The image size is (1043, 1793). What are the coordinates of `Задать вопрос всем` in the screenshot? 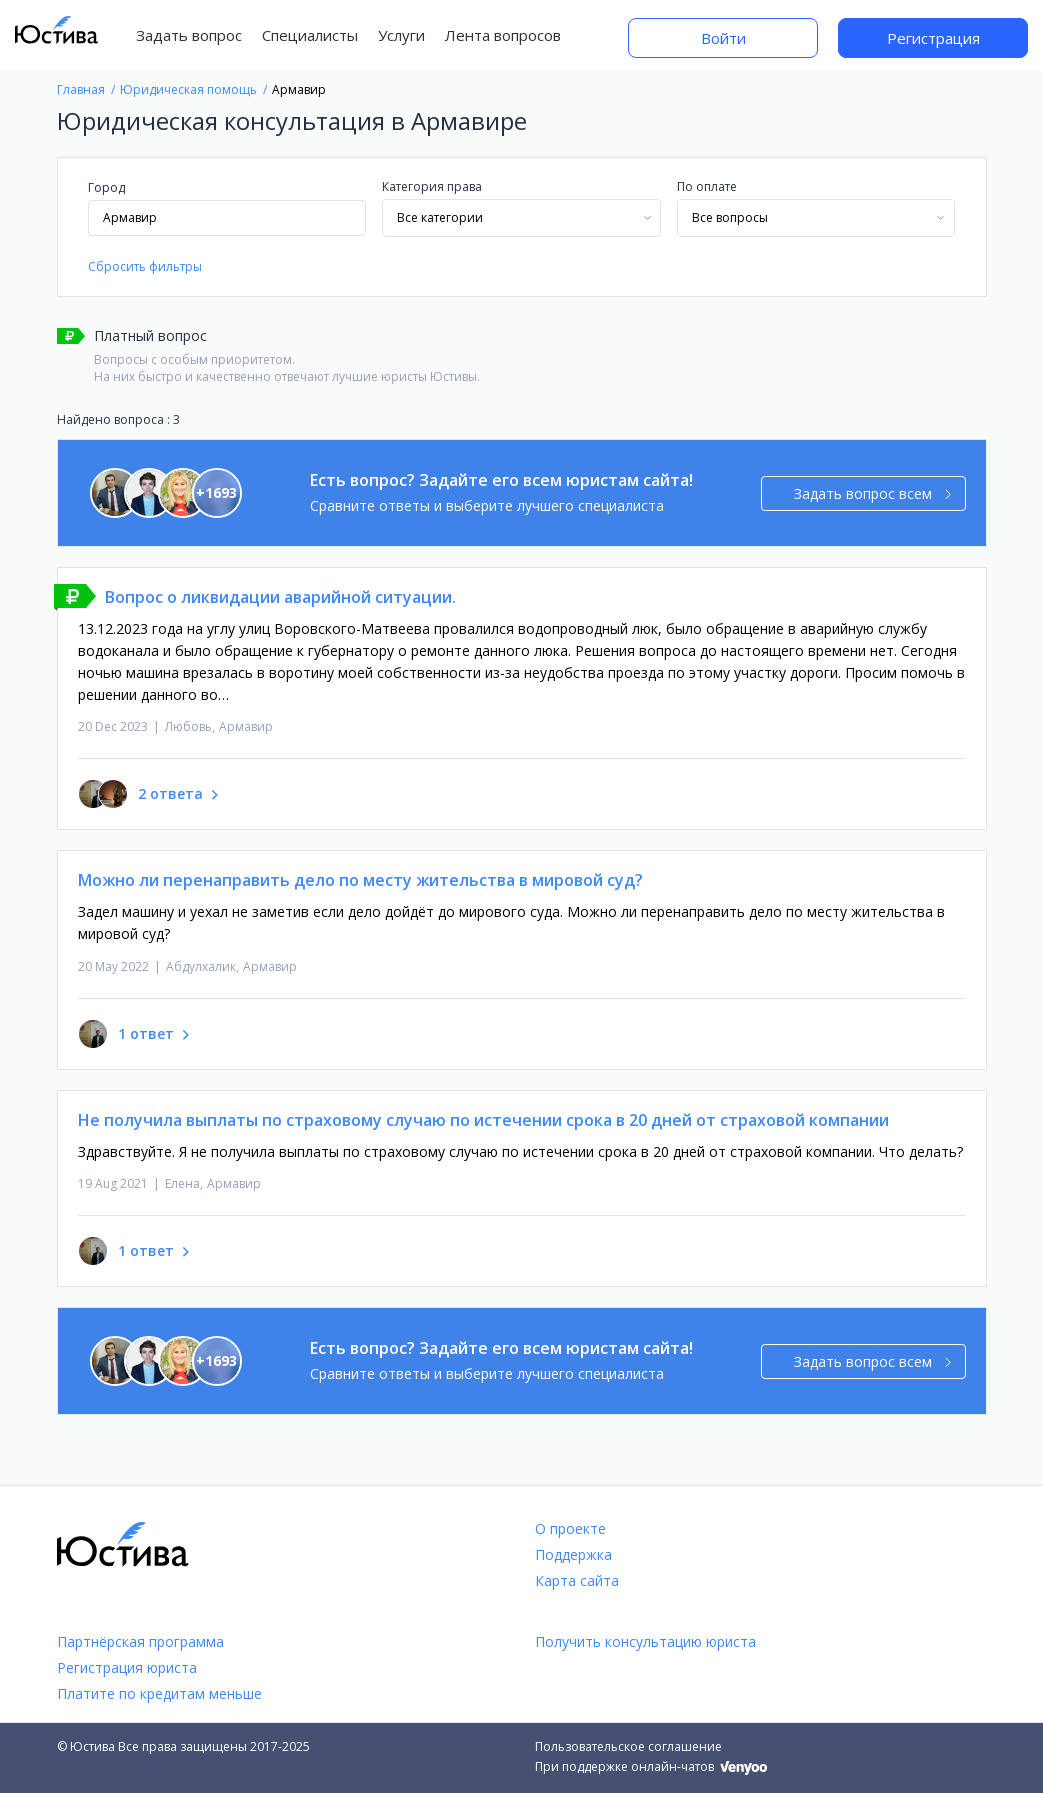 It's located at (872, 493).